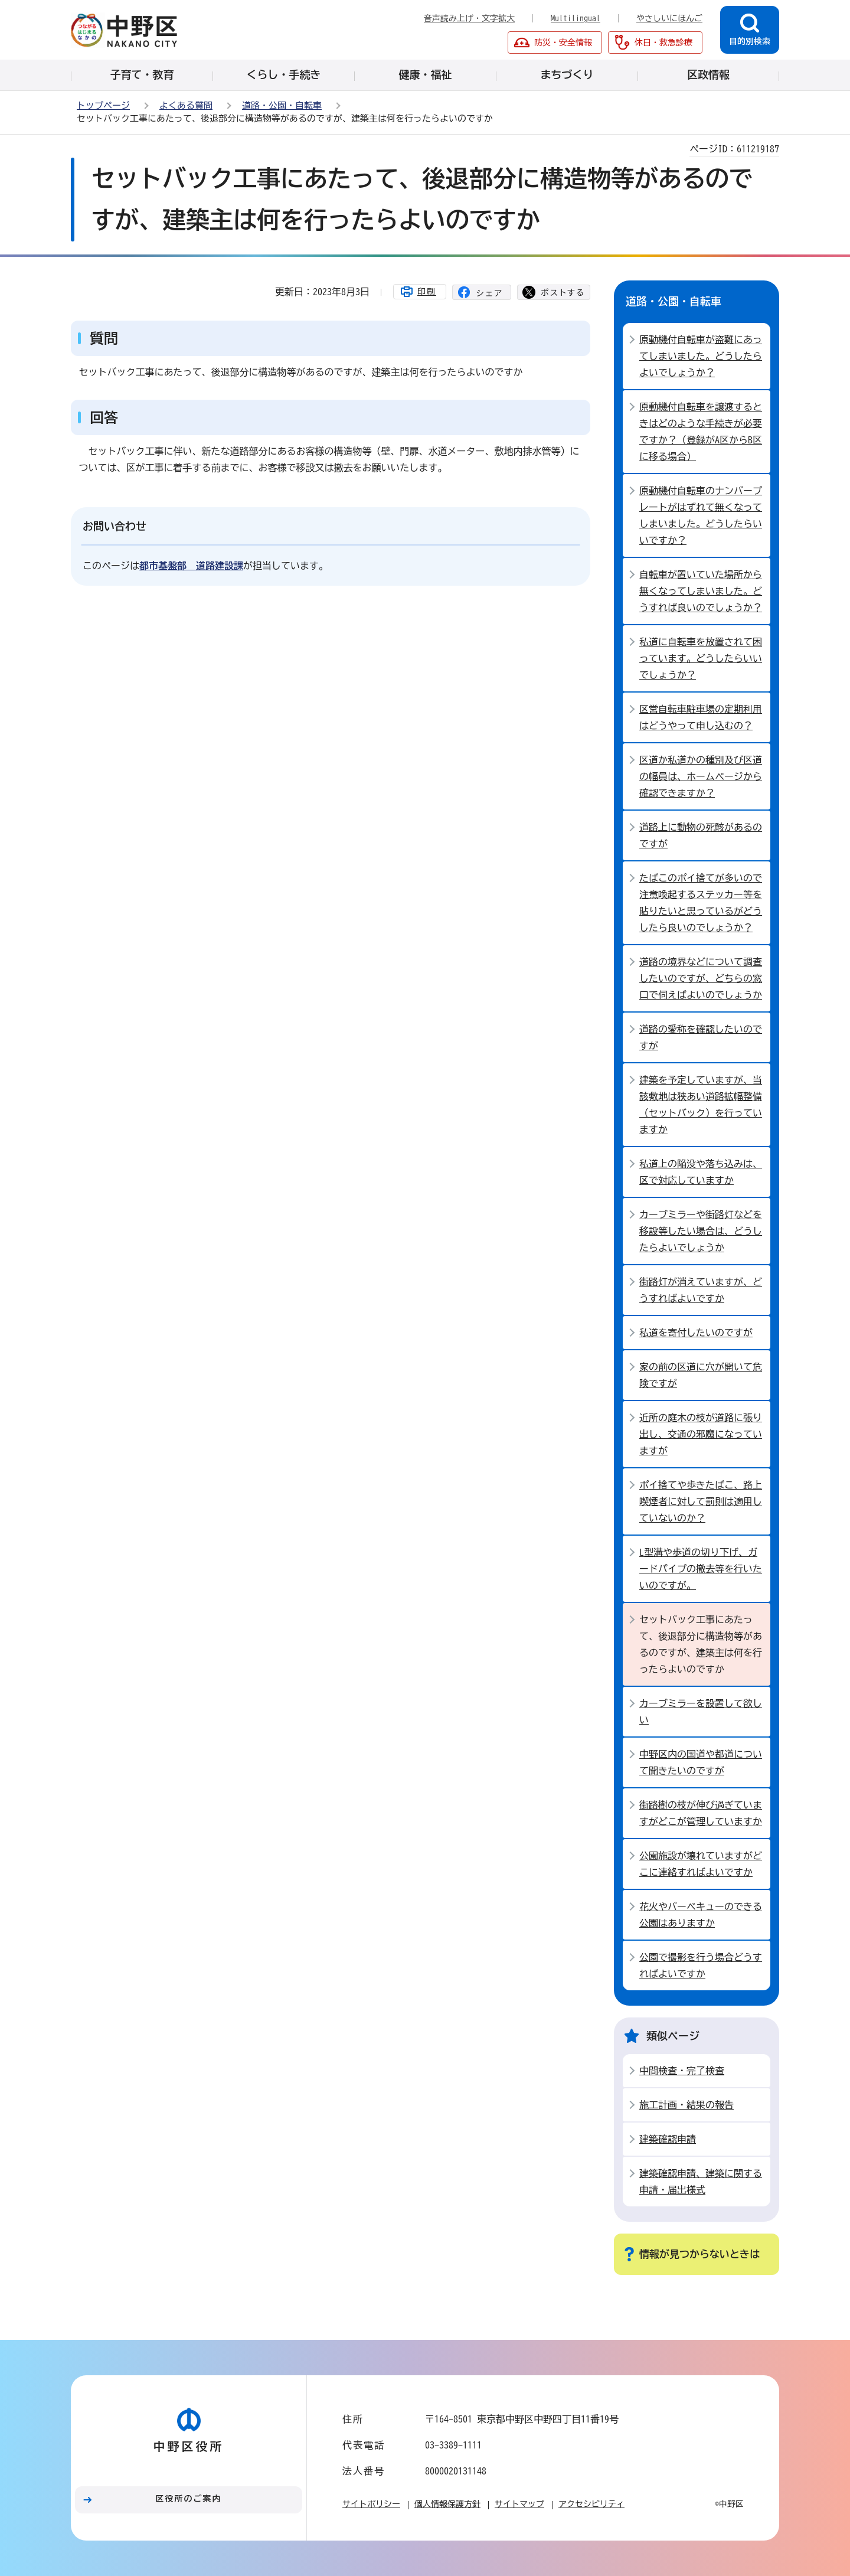 The image size is (850, 2576). What do you see at coordinates (700, 515) in the screenshot?
I see `原動機付自転車のナンバープレートがはずれて無くなってしまいました。どうしたらいいですか？` at bounding box center [700, 515].